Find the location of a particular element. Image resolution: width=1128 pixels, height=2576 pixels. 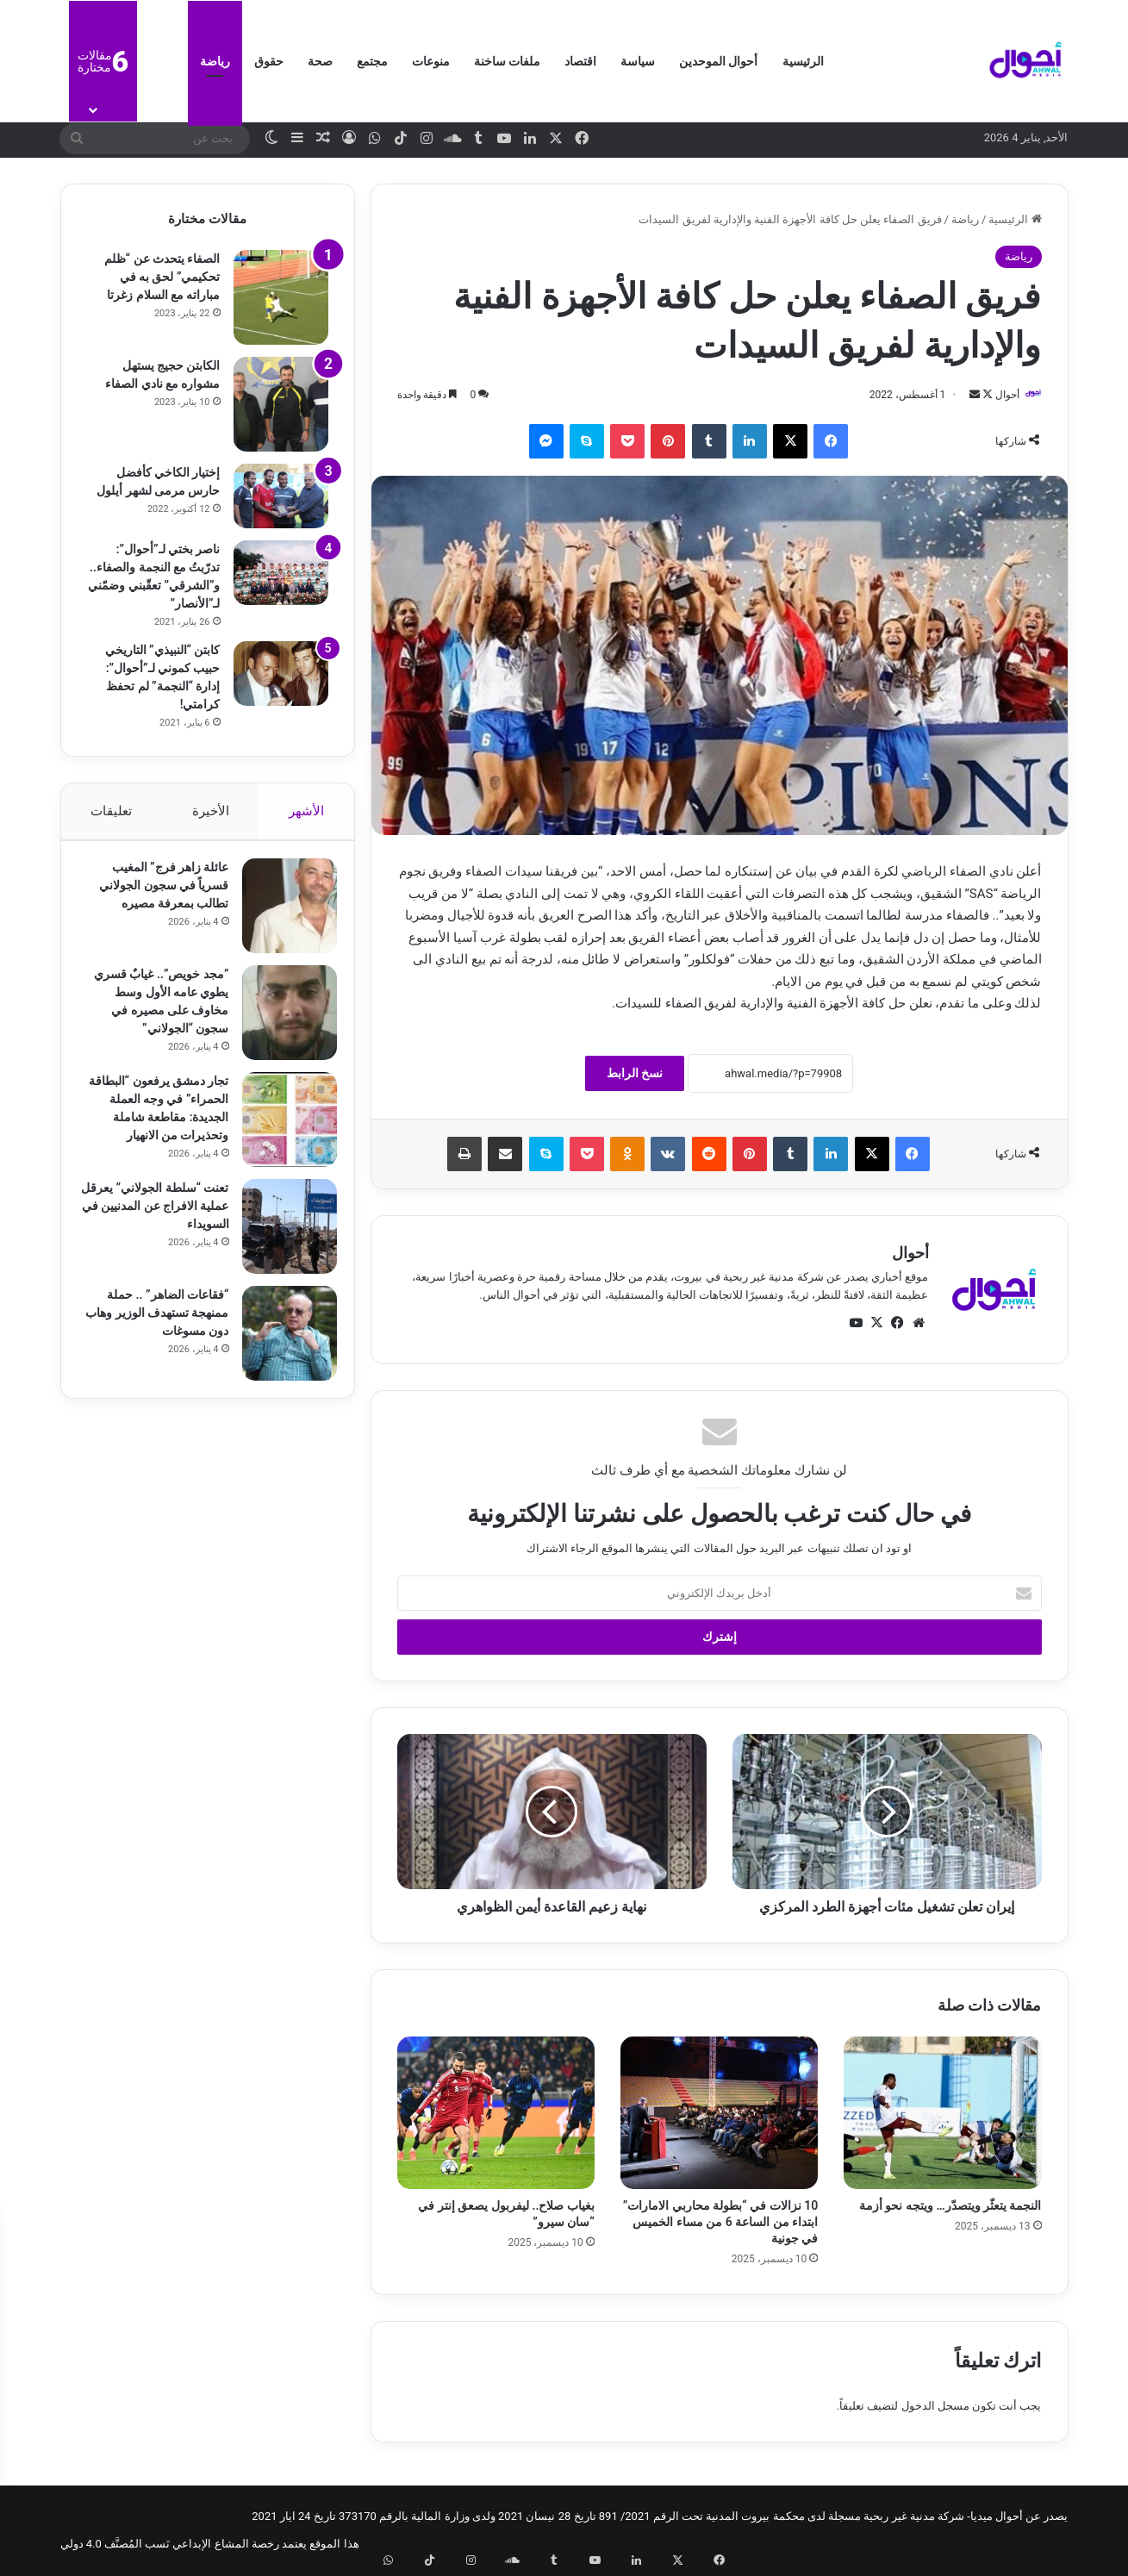

[10 نزالات في “بطولة محاربي الامارات” ابتداء من الساعة 6 من مساء الخميس في جونية] is located at coordinates (719, 2114).